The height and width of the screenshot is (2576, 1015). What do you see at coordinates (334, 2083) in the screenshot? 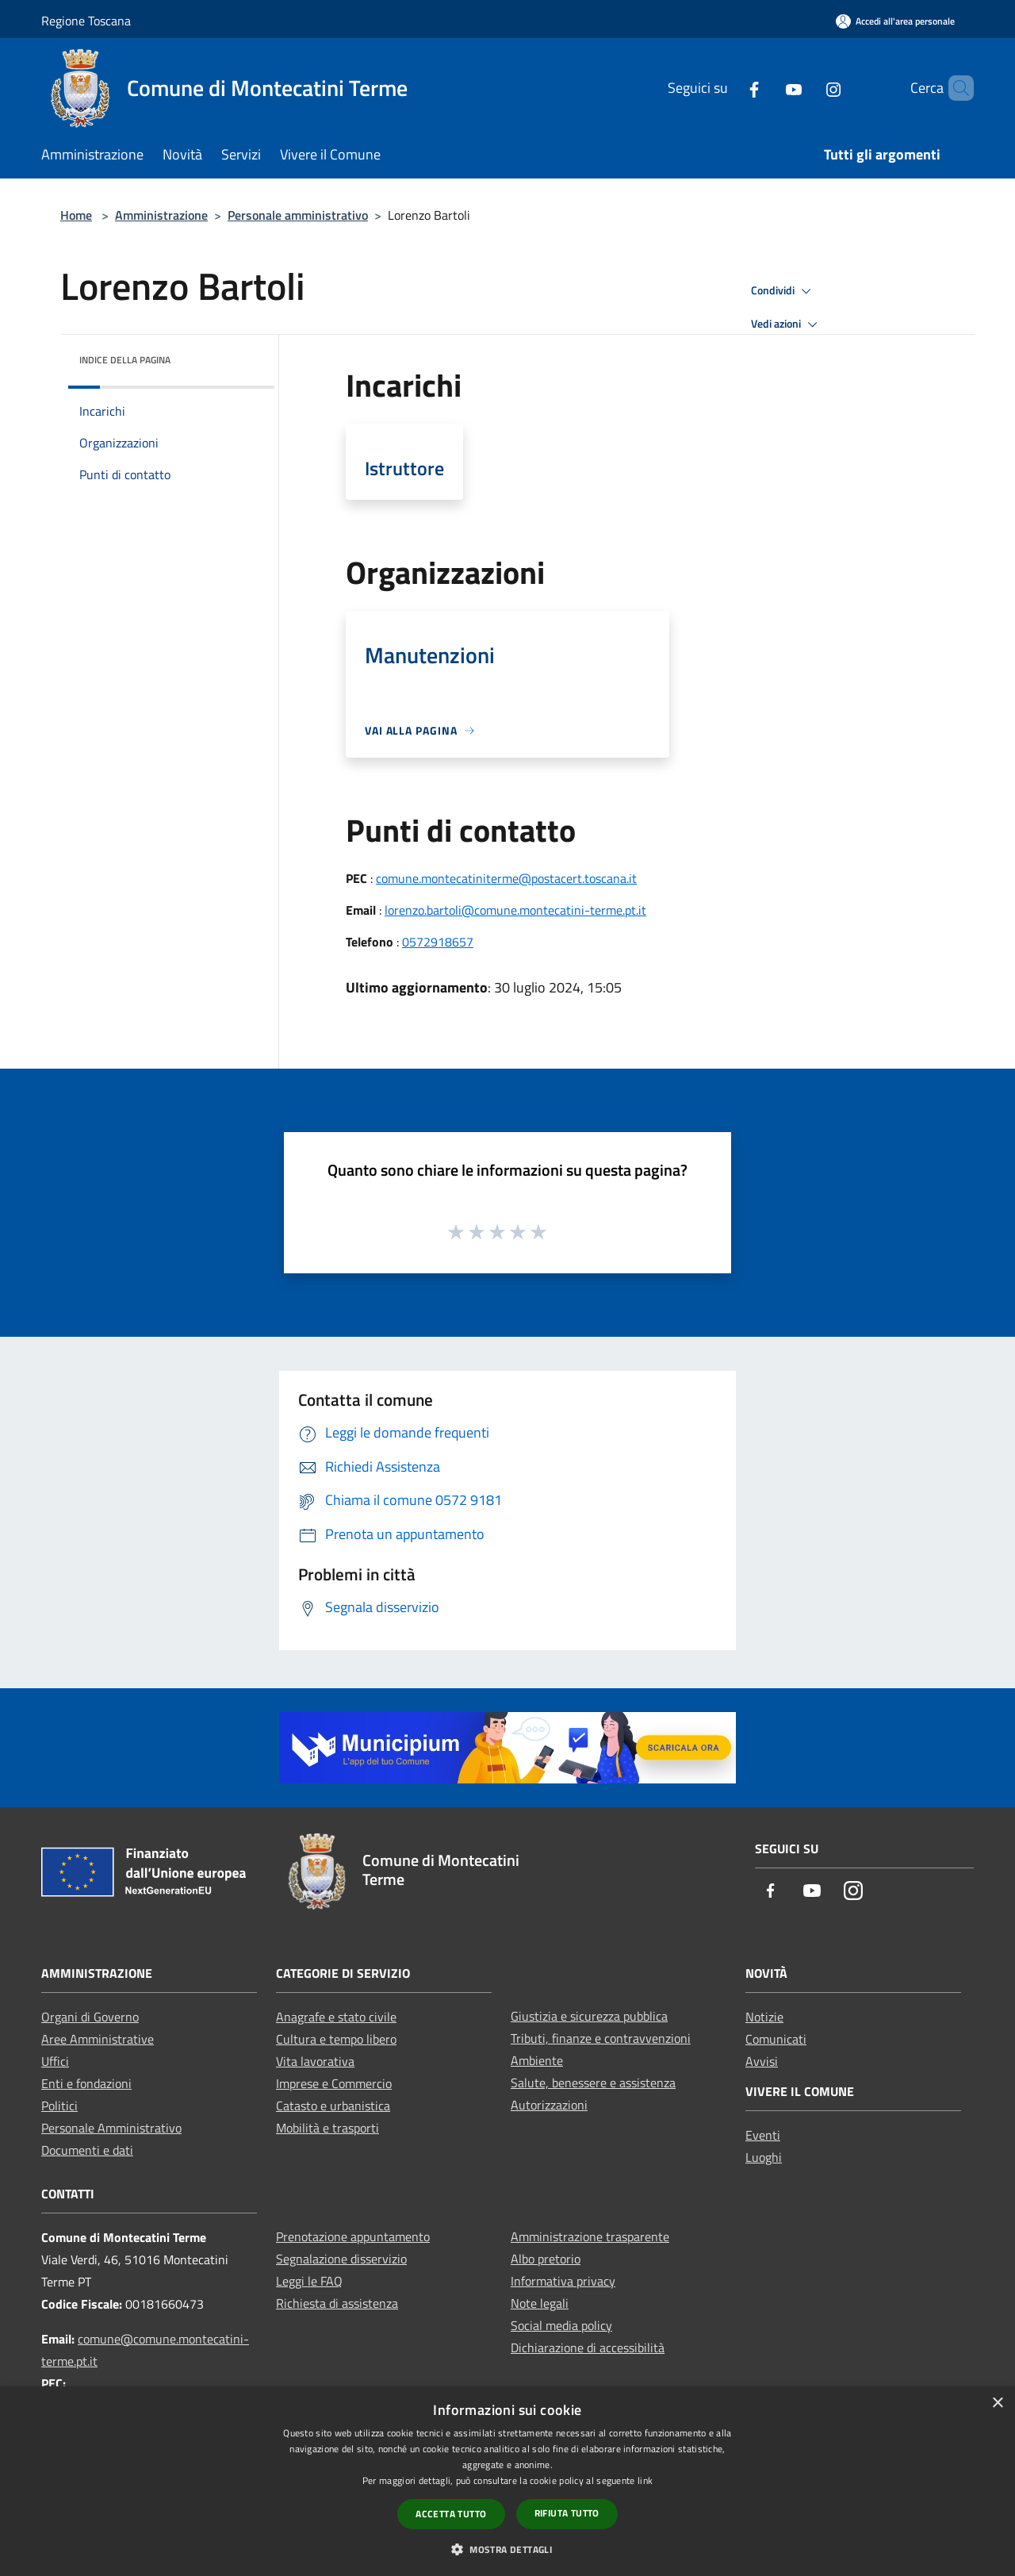
I see `Imprese e Commercio` at bounding box center [334, 2083].